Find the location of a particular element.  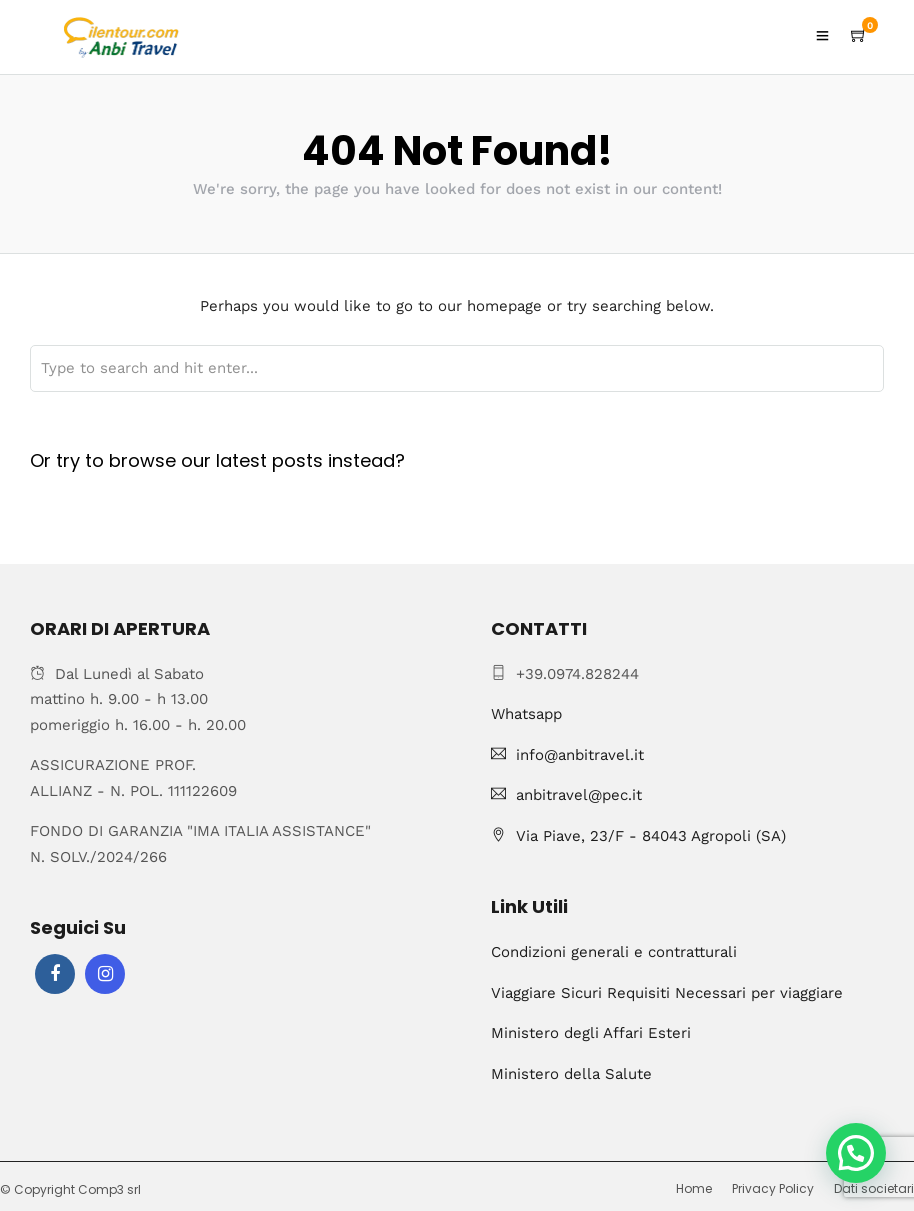

Ministero della Salute is located at coordinates (571, 1074).